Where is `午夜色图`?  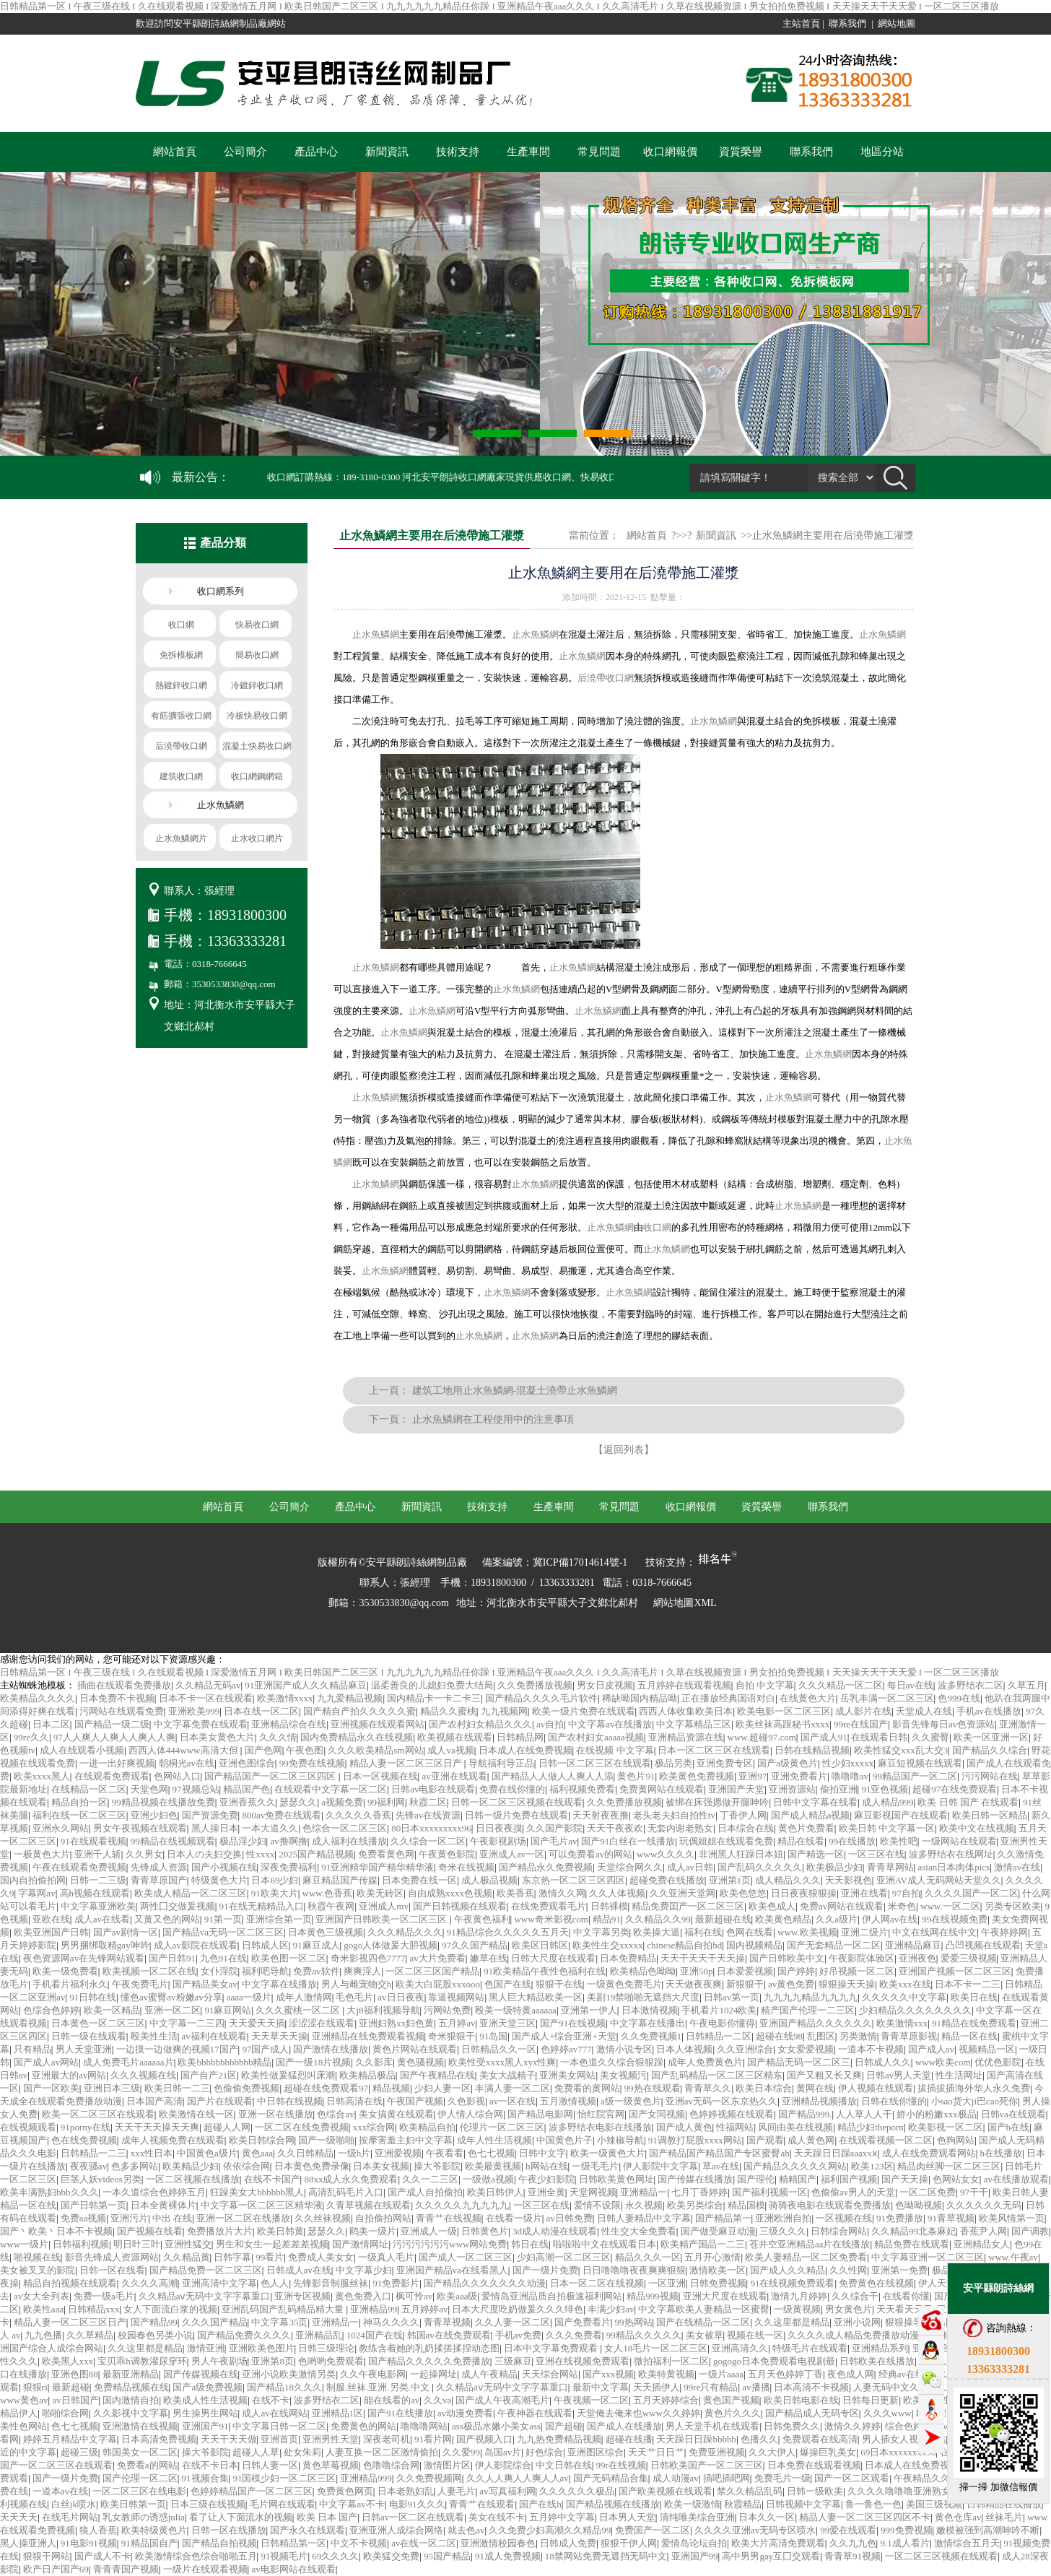 午夜色图 is located at coordinates (304, 1750).